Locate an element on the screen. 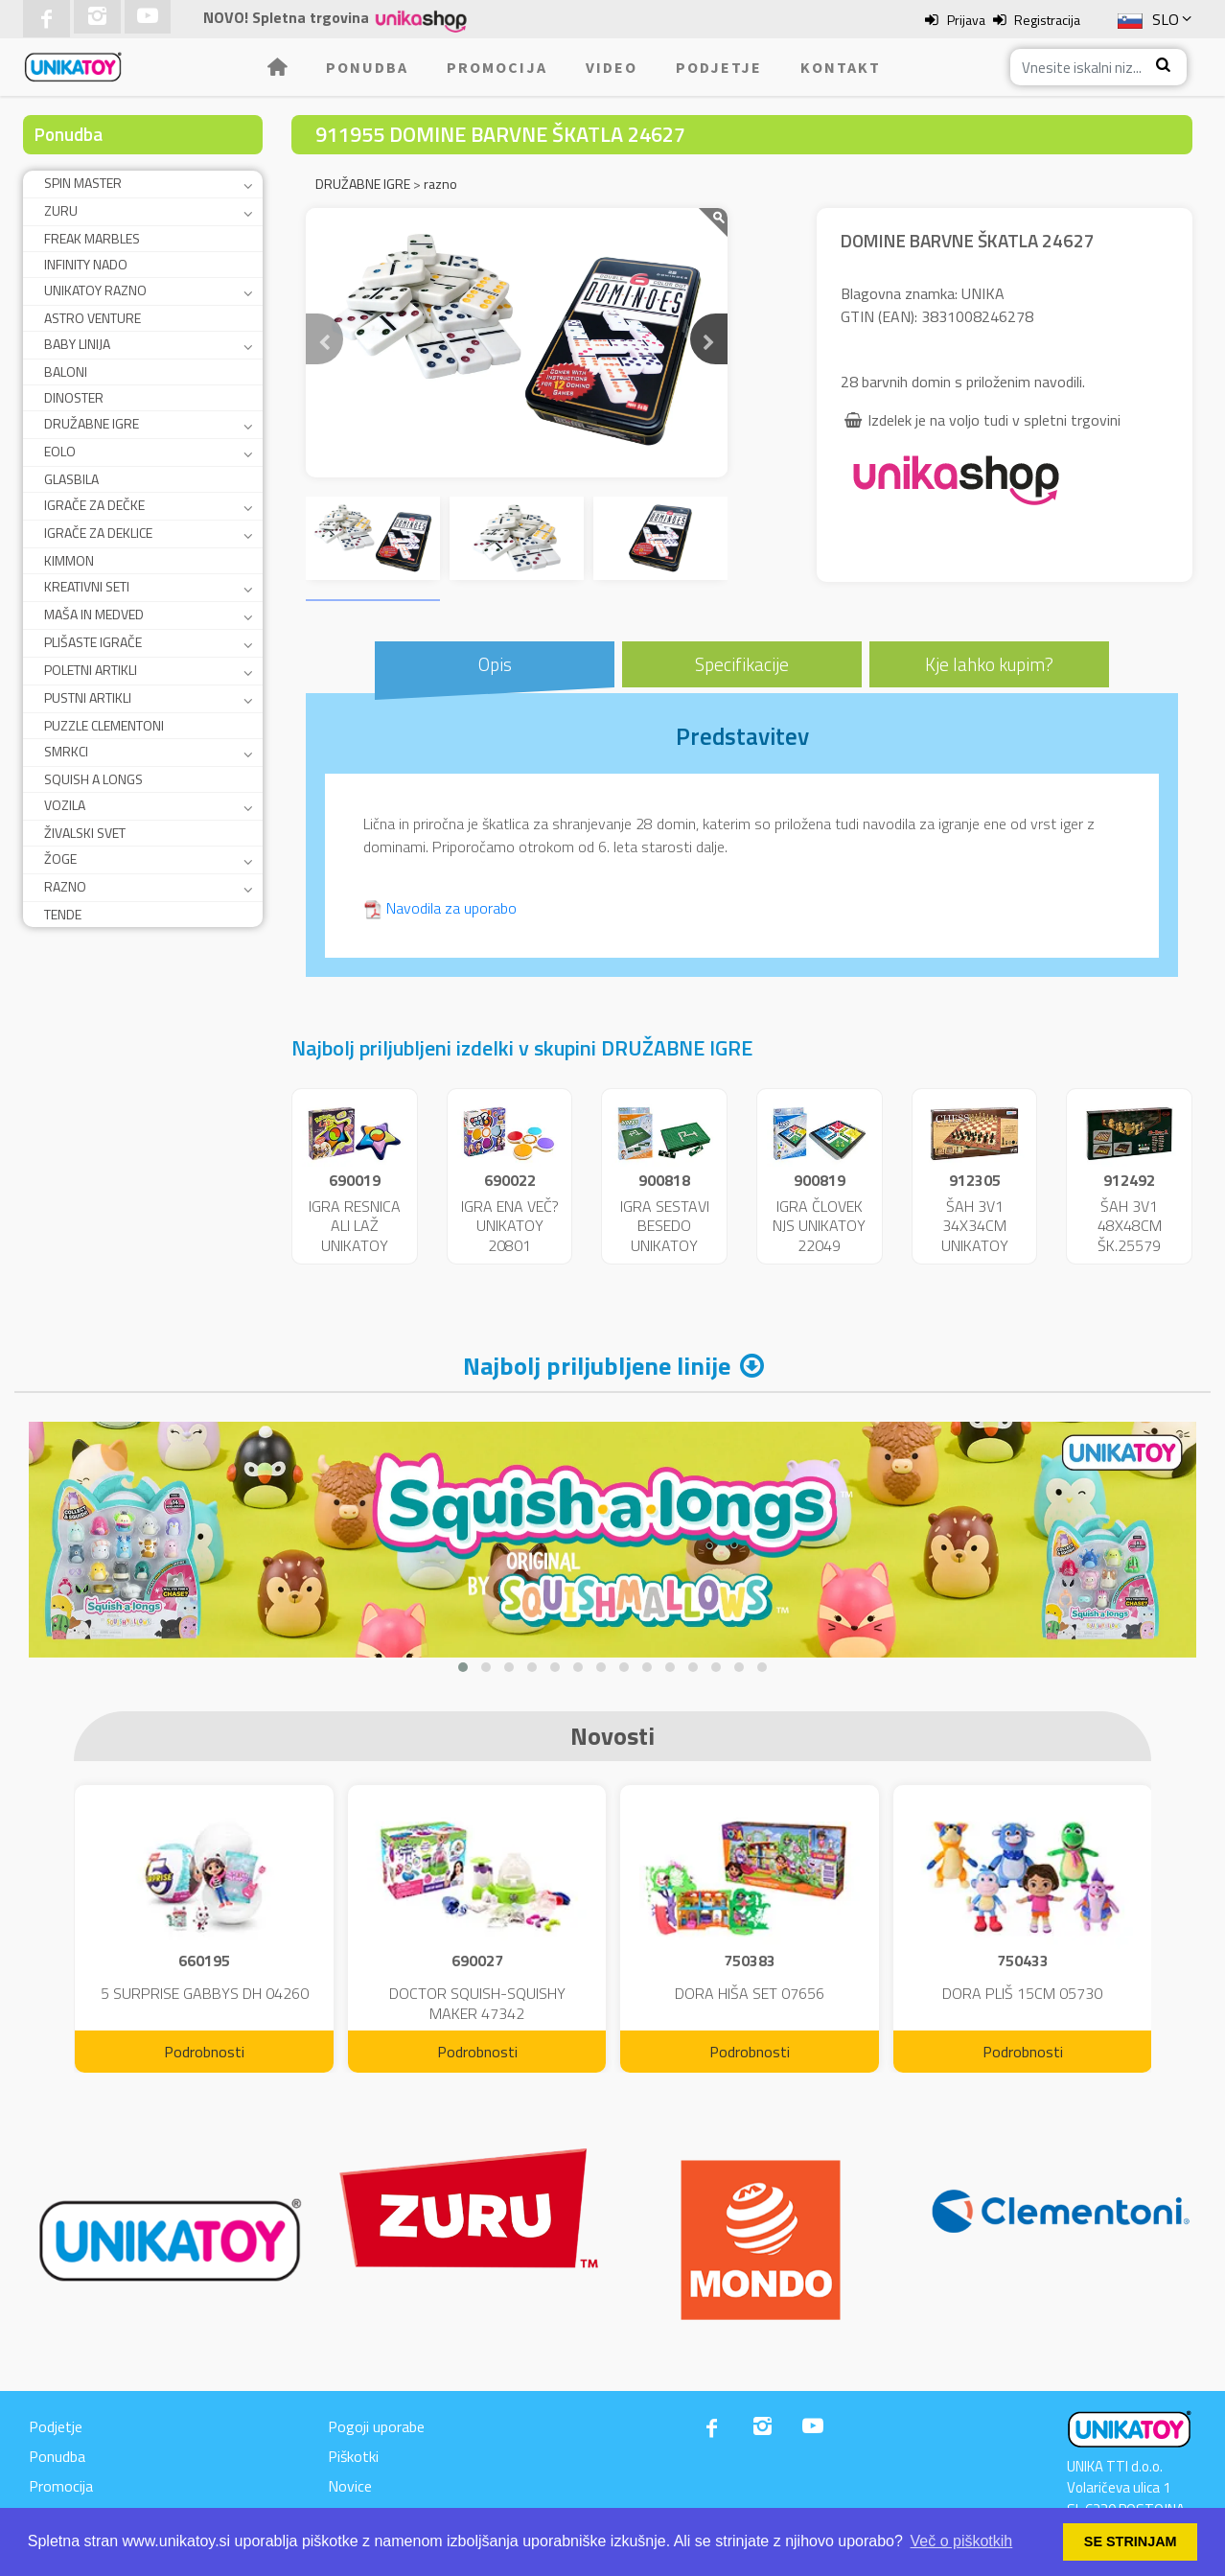 The image size is (1225, 2576). Navodila za uporabo is located at coordinates (451, 907).